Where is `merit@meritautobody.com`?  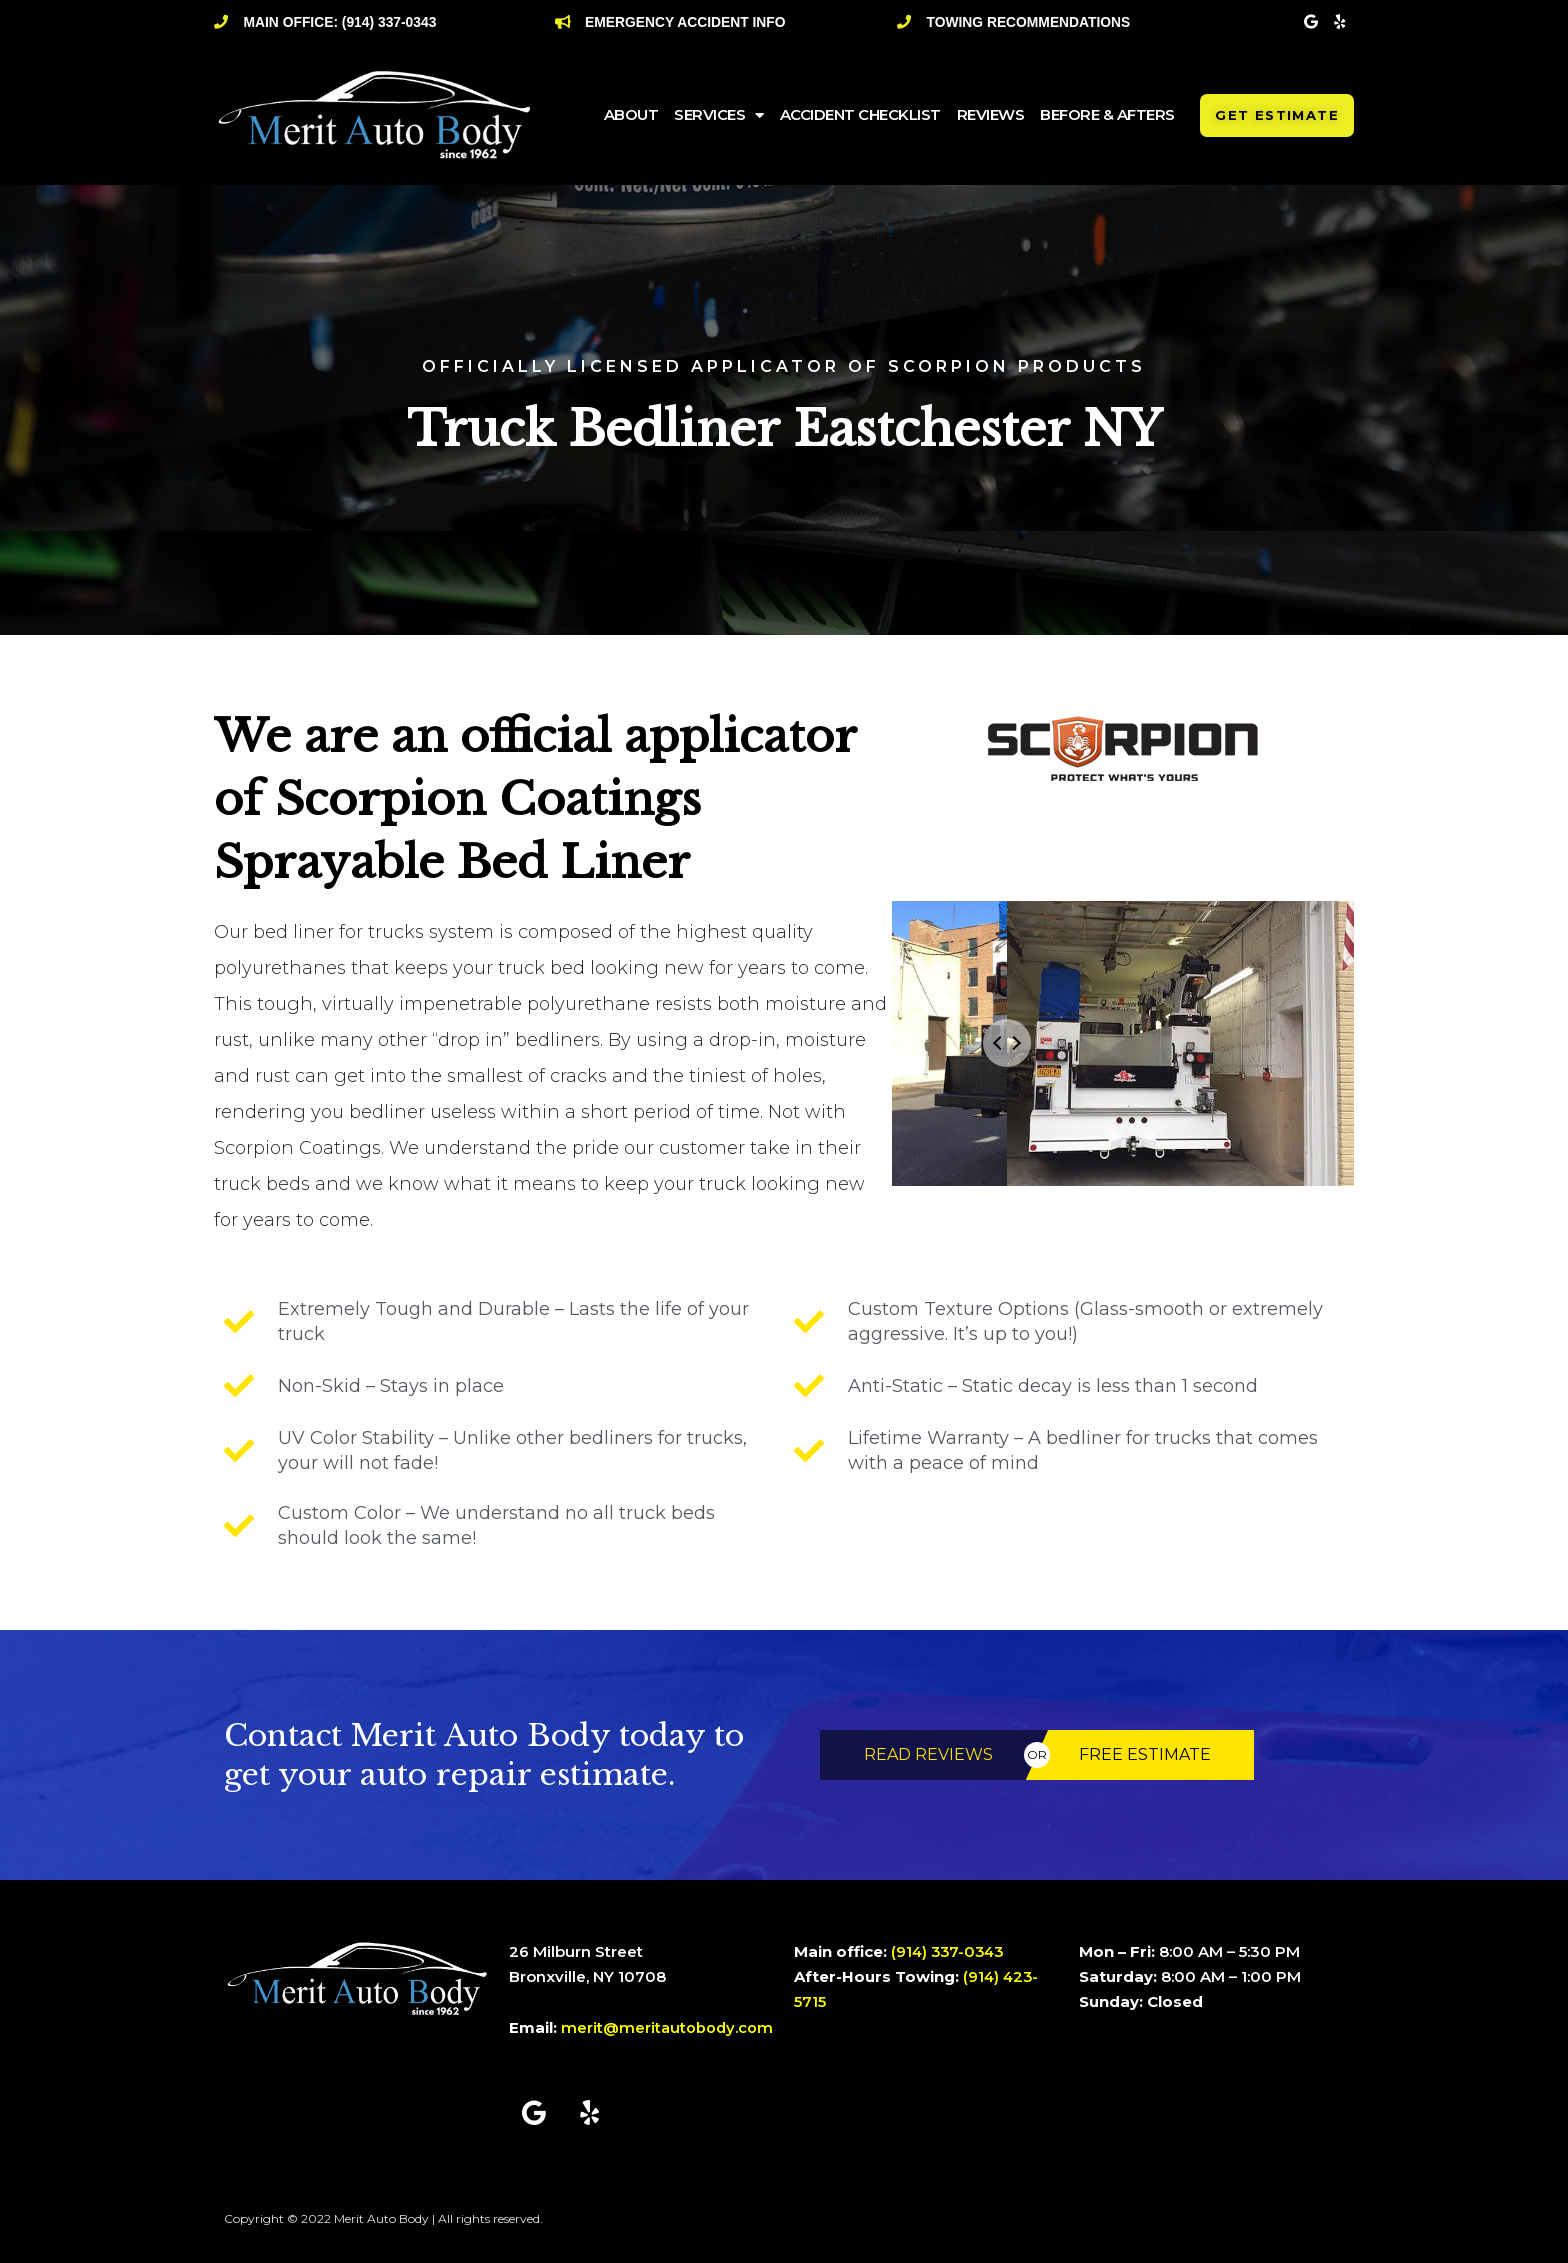
merit@meritautobody.com is located at coordinates (667, 2027).